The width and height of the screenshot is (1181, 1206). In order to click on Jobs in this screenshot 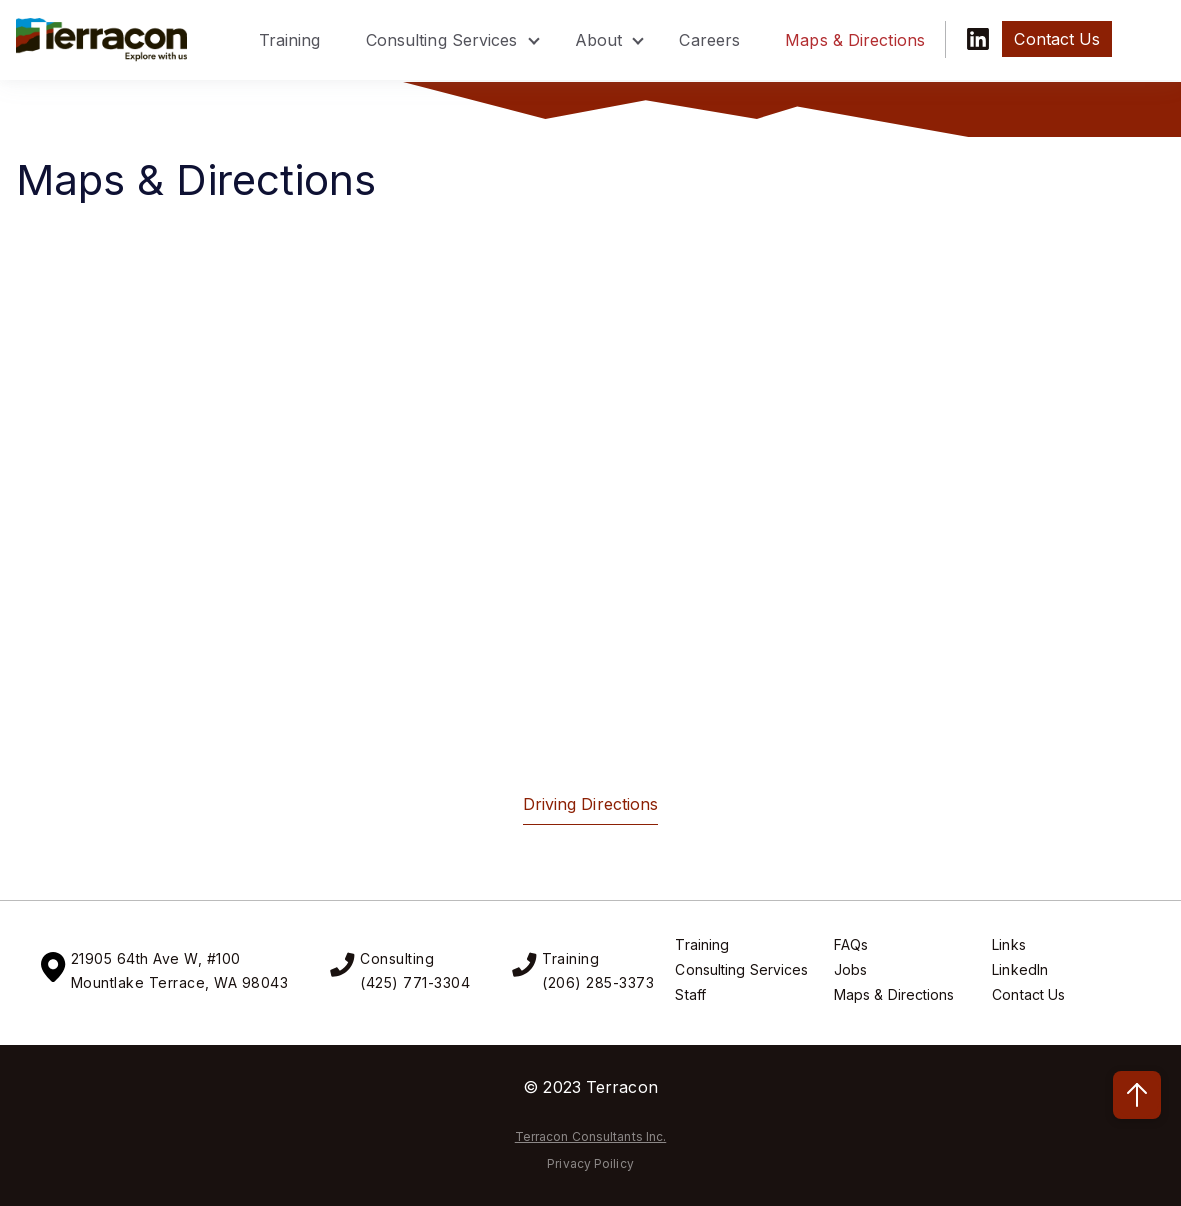, I will do `click(850, 969)`.